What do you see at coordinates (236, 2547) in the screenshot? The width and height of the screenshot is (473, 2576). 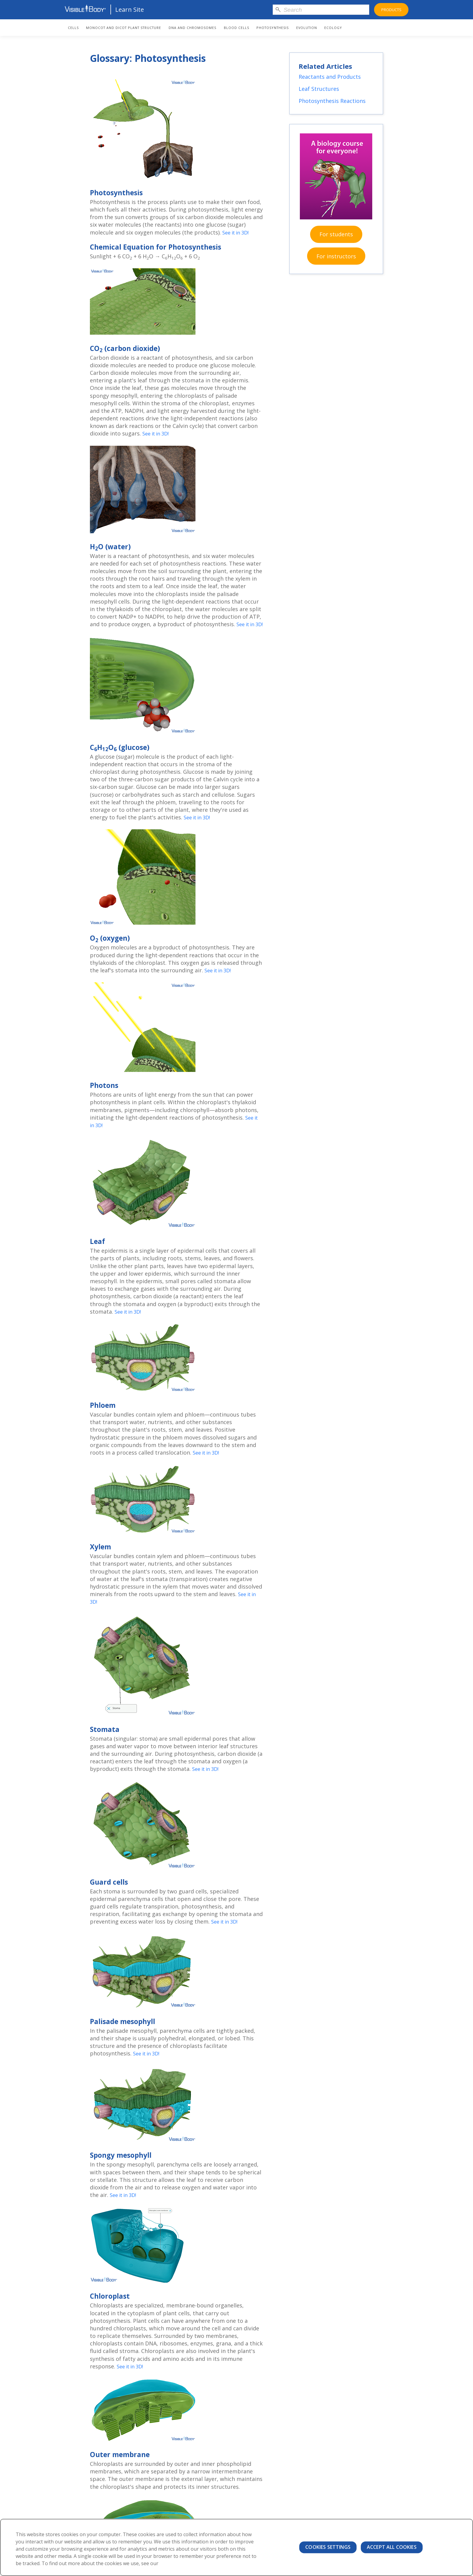 I see `[region]` at bounding box center [236, 2547].